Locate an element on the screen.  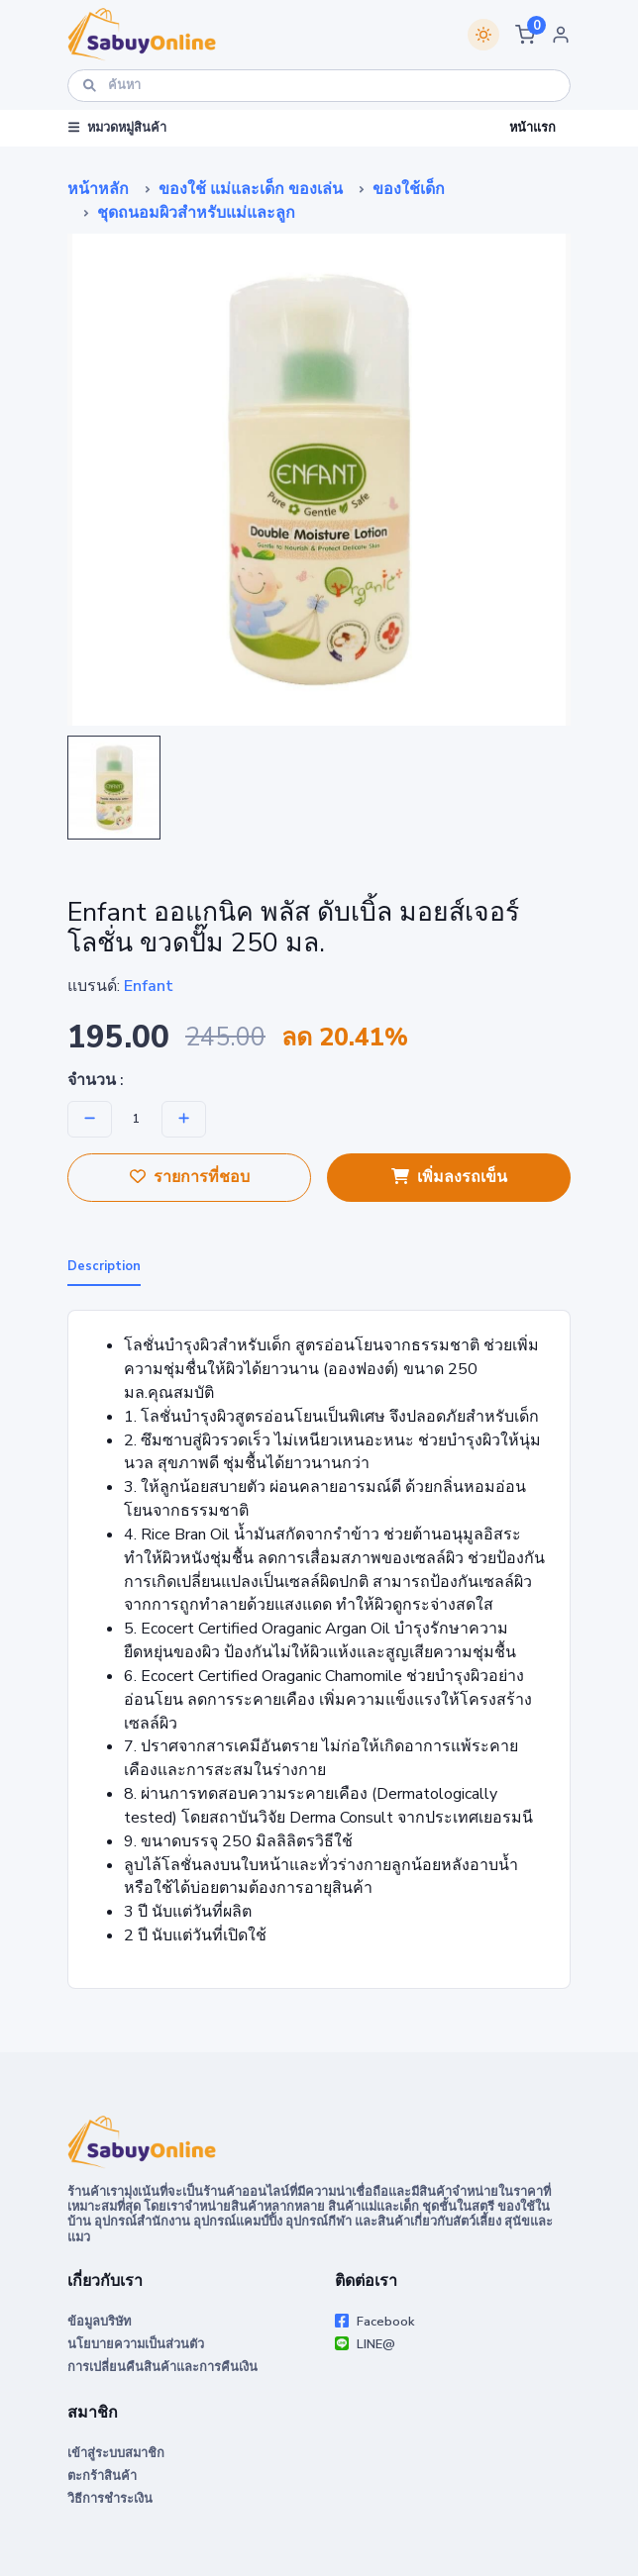
[button] is located at coordinates (525, 34).